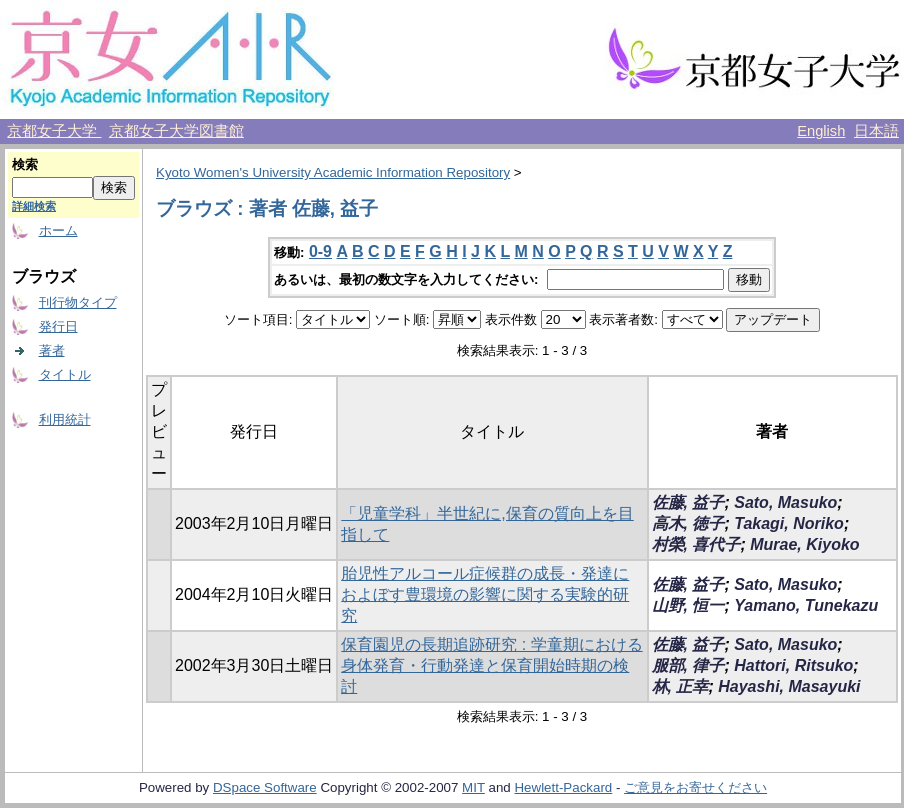  Describe the element at coordinates (473, 787) in the screenshot. I see `MIT` at that location.